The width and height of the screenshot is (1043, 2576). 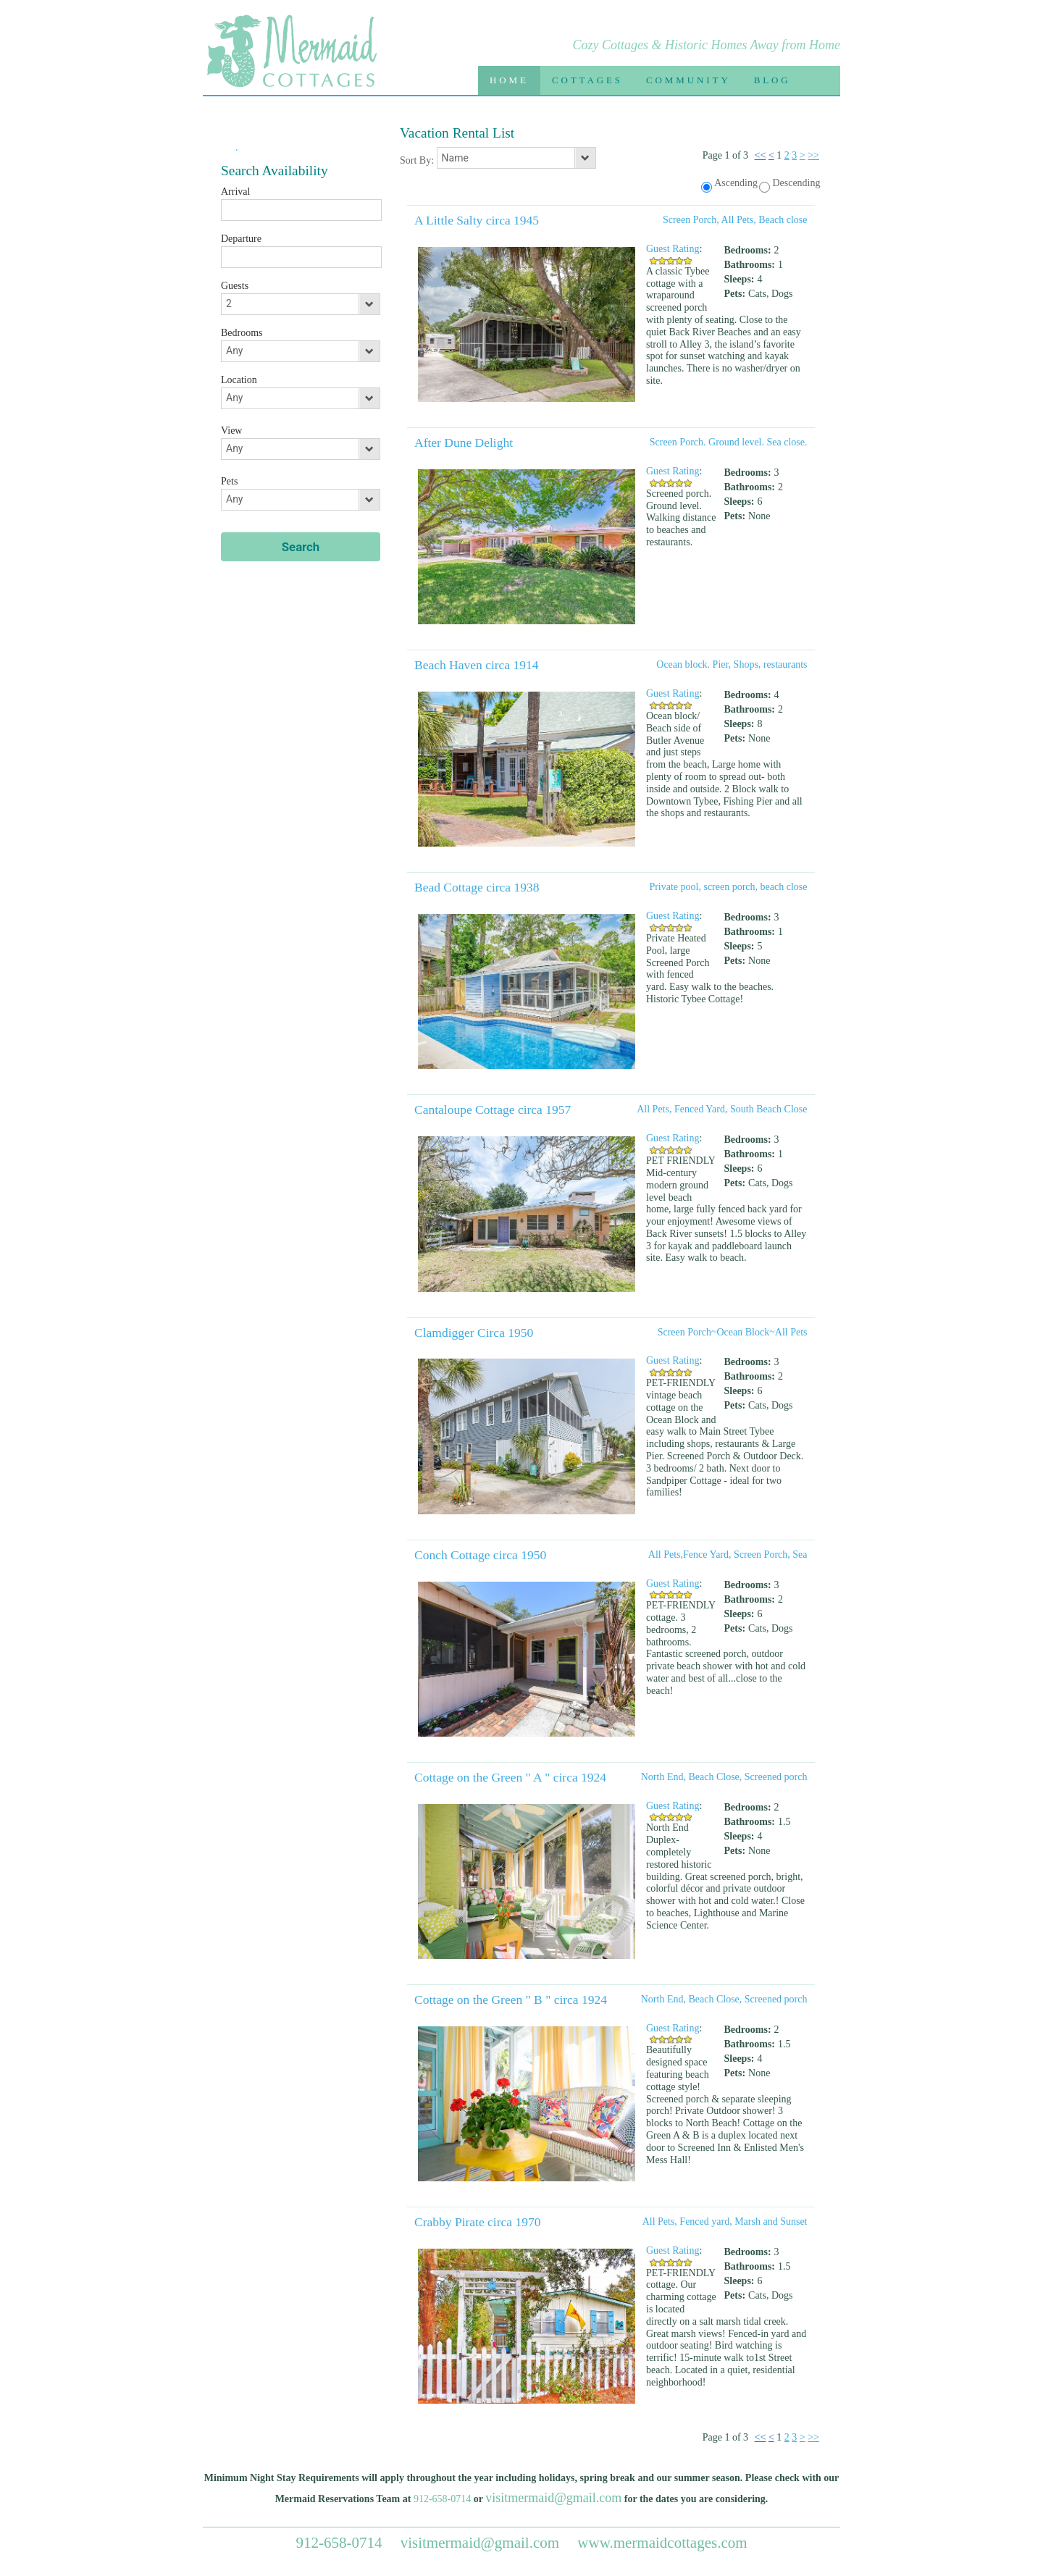 What do you see at coordinates (724, 1776) in the screenshot?
I see `North End, Beach Close, Screened porch` at bounding box center [724, 1776].